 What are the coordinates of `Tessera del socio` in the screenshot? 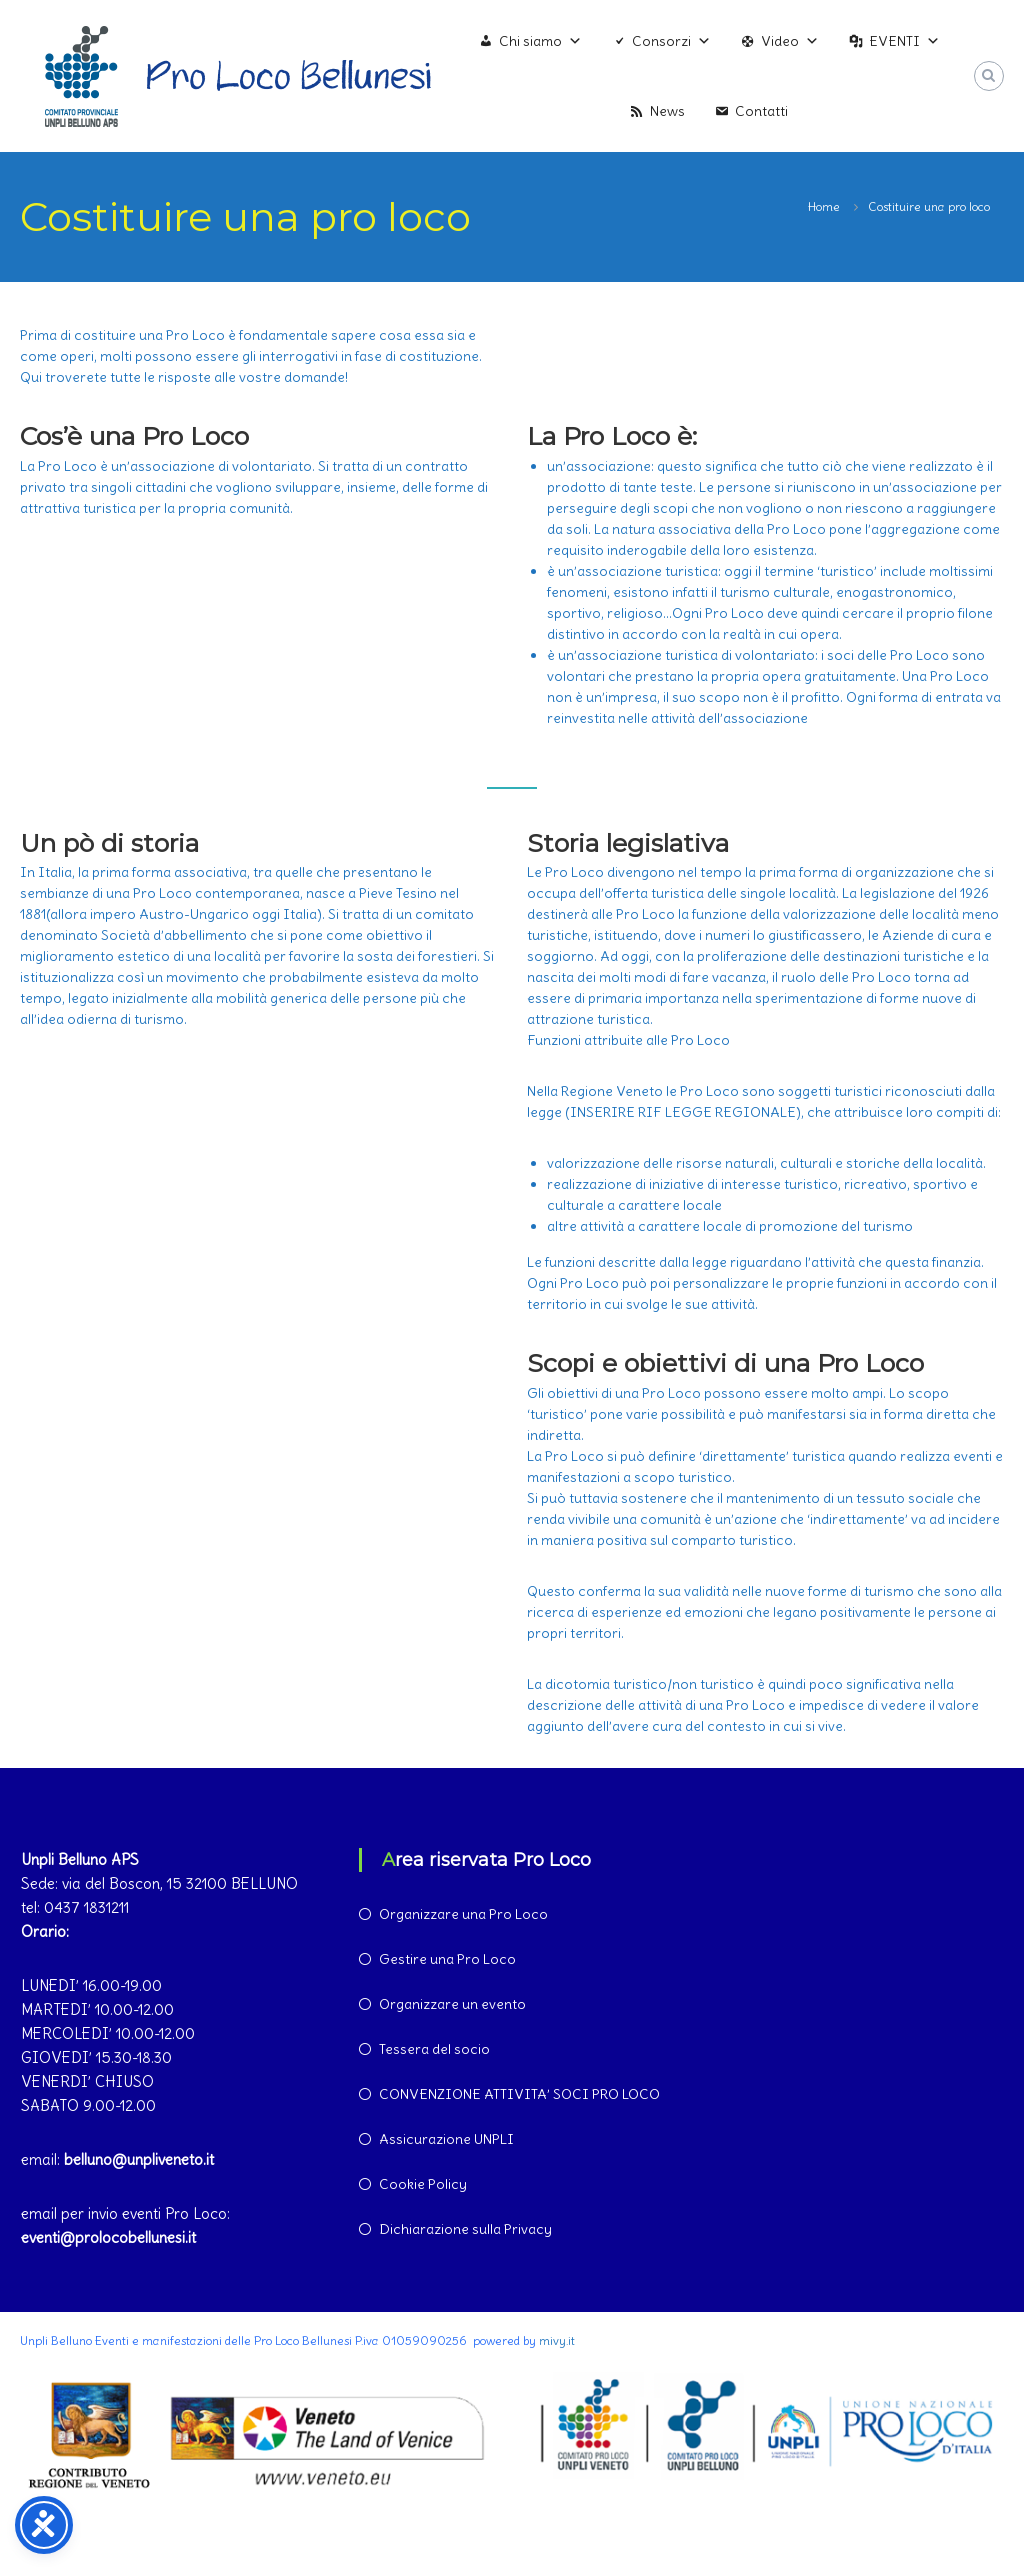 It's located at (434, 2049).